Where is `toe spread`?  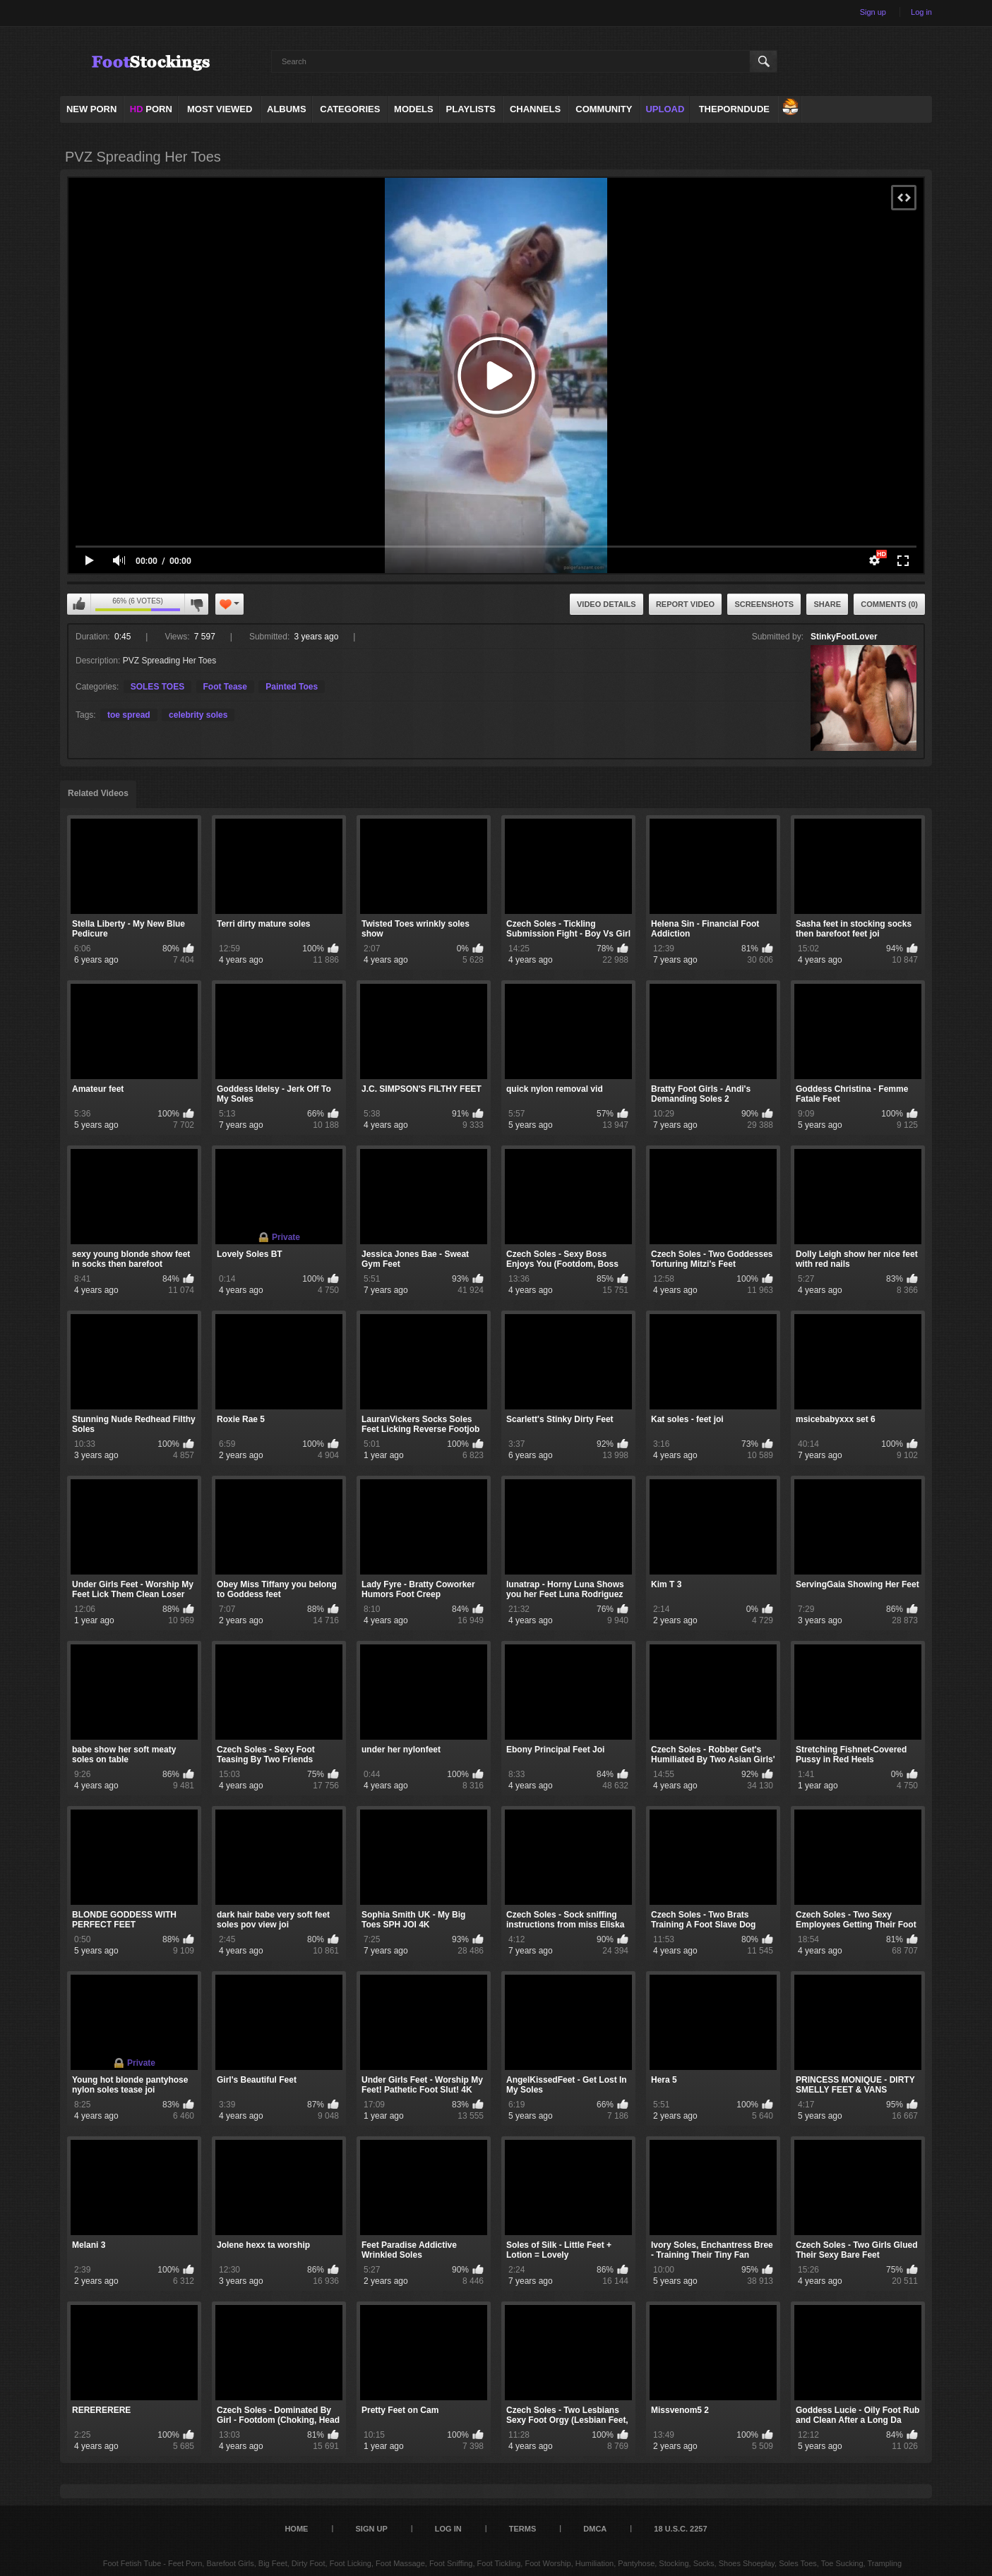
toe spread is located at coordinates (128, 715).